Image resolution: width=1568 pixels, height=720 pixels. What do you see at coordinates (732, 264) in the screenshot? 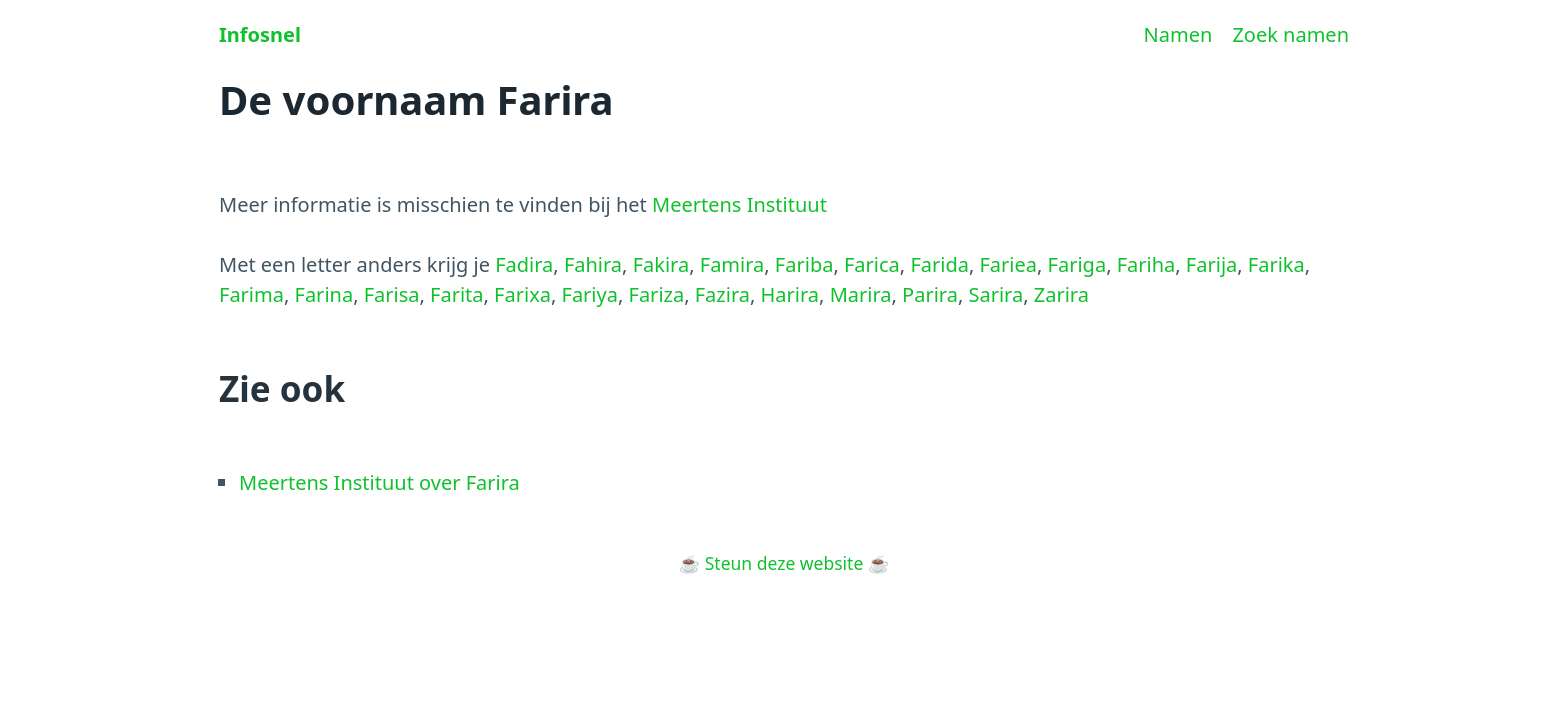
I see `Famira` at bounding box center [732, 264].